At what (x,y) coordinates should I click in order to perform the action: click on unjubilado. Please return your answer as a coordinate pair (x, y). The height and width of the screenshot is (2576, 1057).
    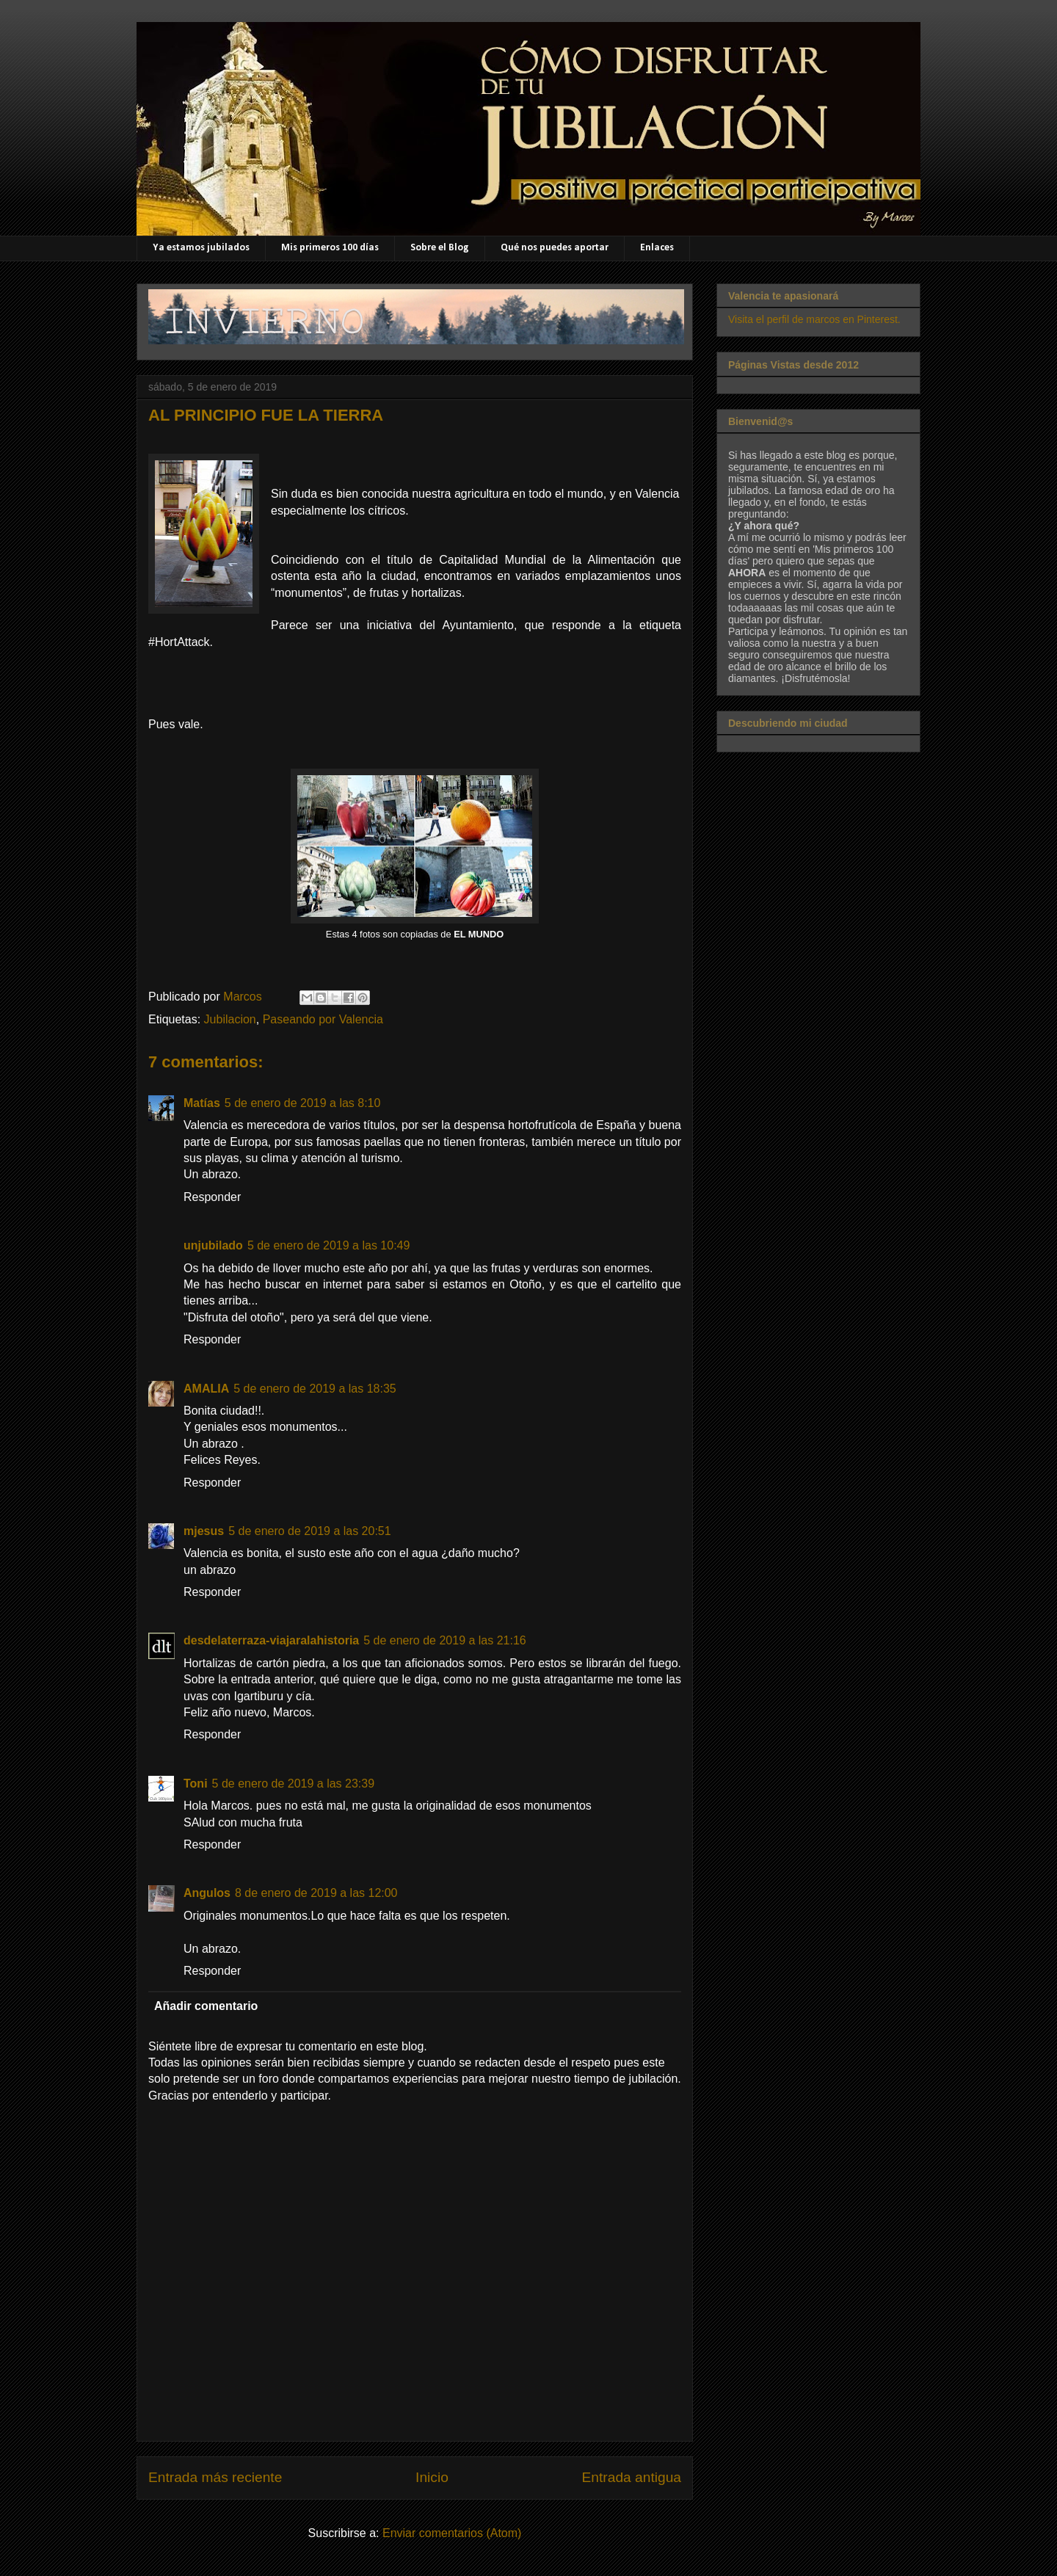
    Looking at the image, I should click on (213, 1245).